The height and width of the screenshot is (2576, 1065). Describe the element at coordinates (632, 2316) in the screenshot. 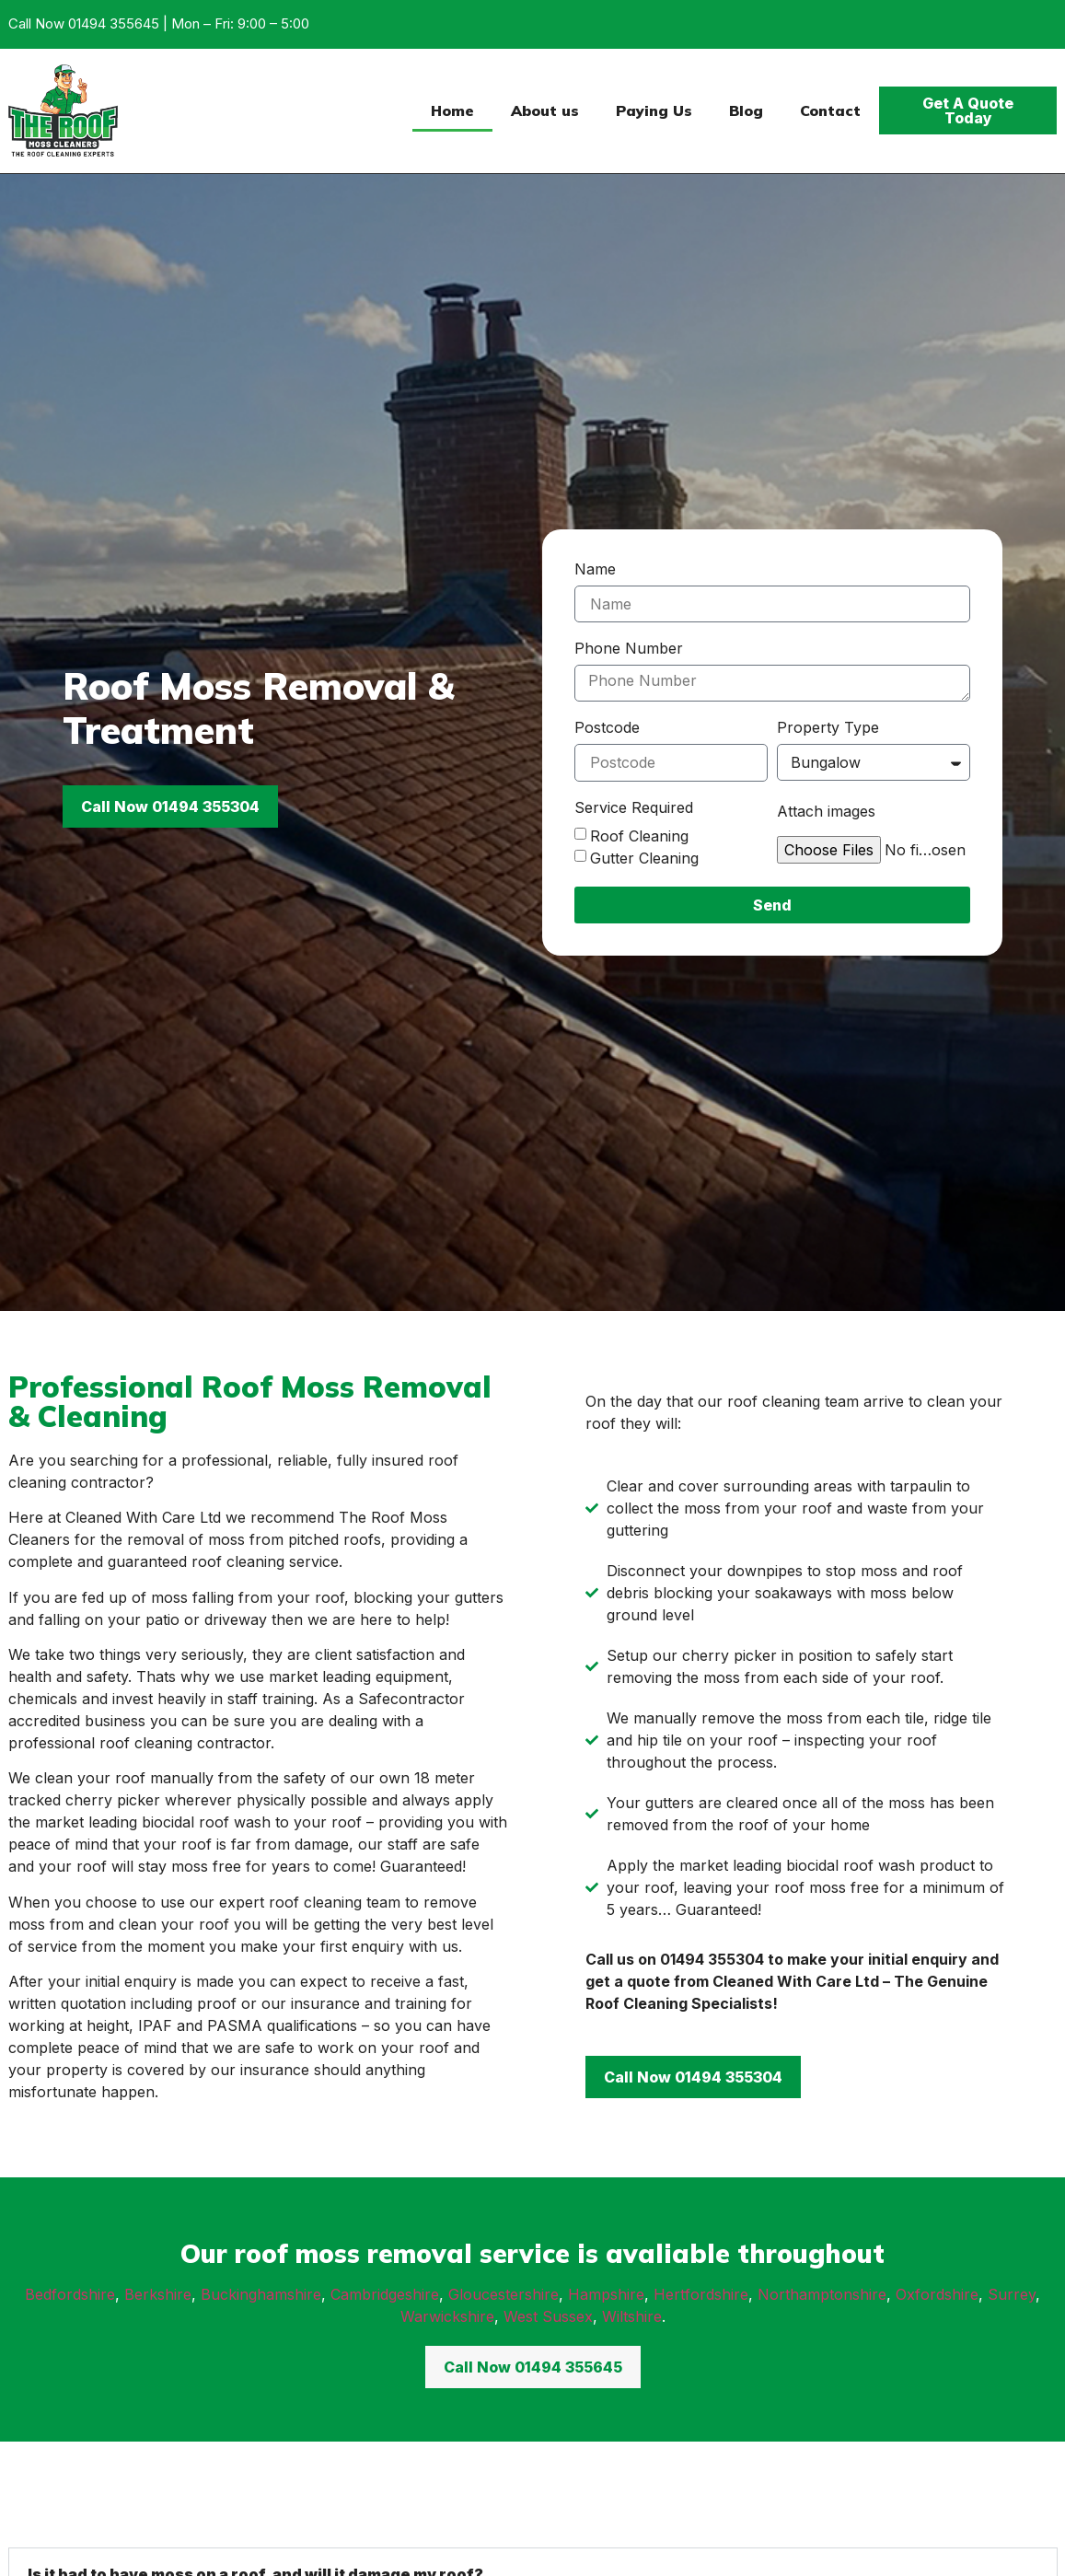

I see `Wiltshire` at that location.